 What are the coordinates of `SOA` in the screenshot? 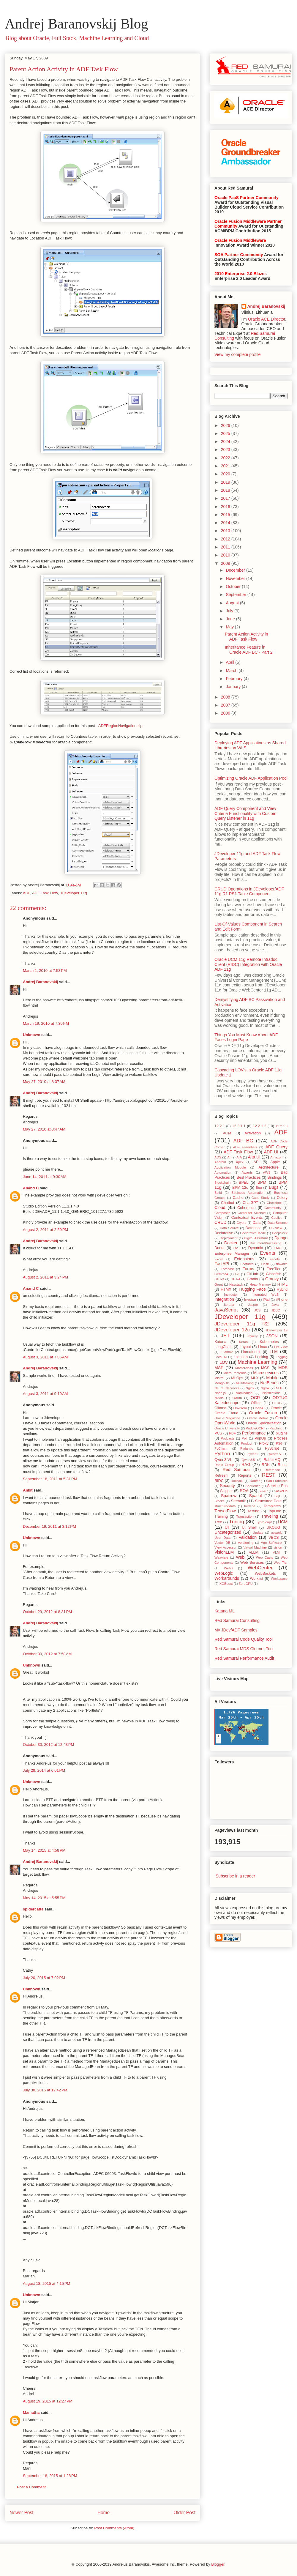 It's located at (244, 1490).